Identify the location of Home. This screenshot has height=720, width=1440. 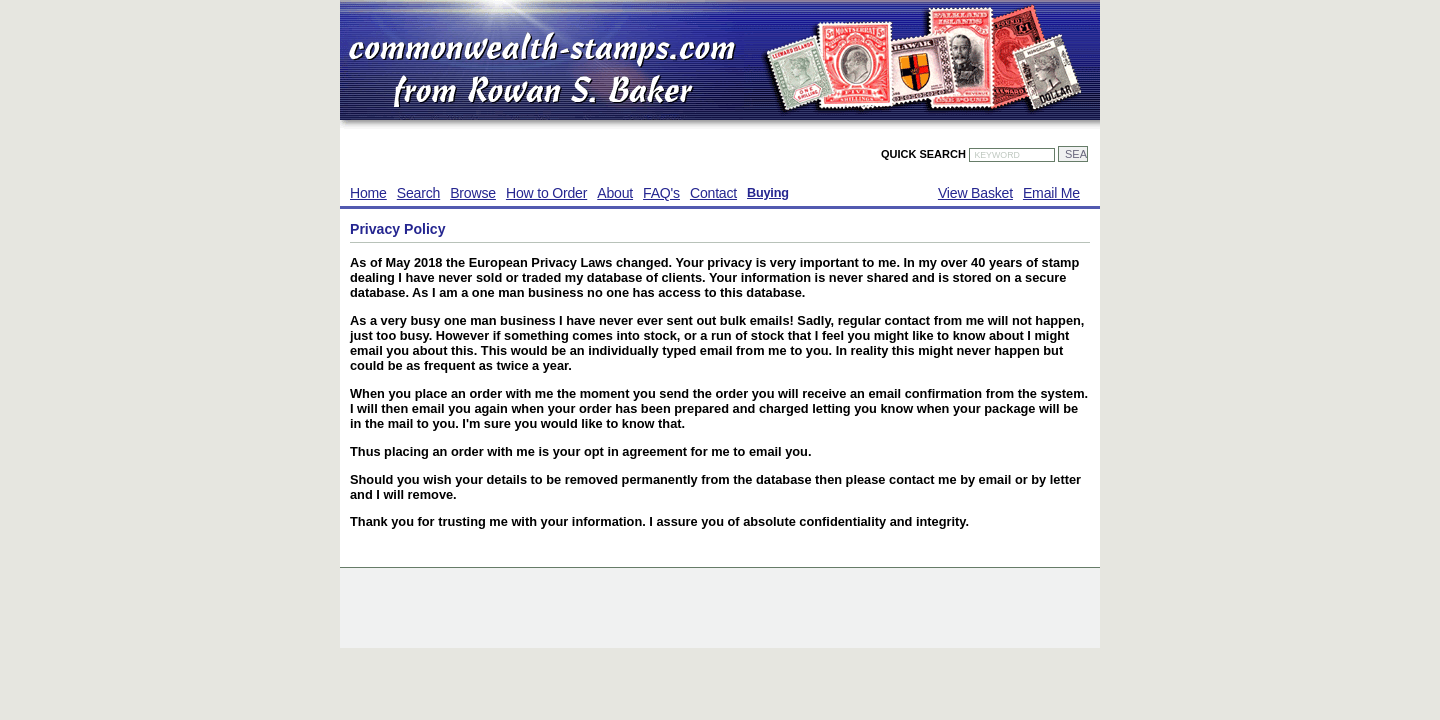
(368, 193).